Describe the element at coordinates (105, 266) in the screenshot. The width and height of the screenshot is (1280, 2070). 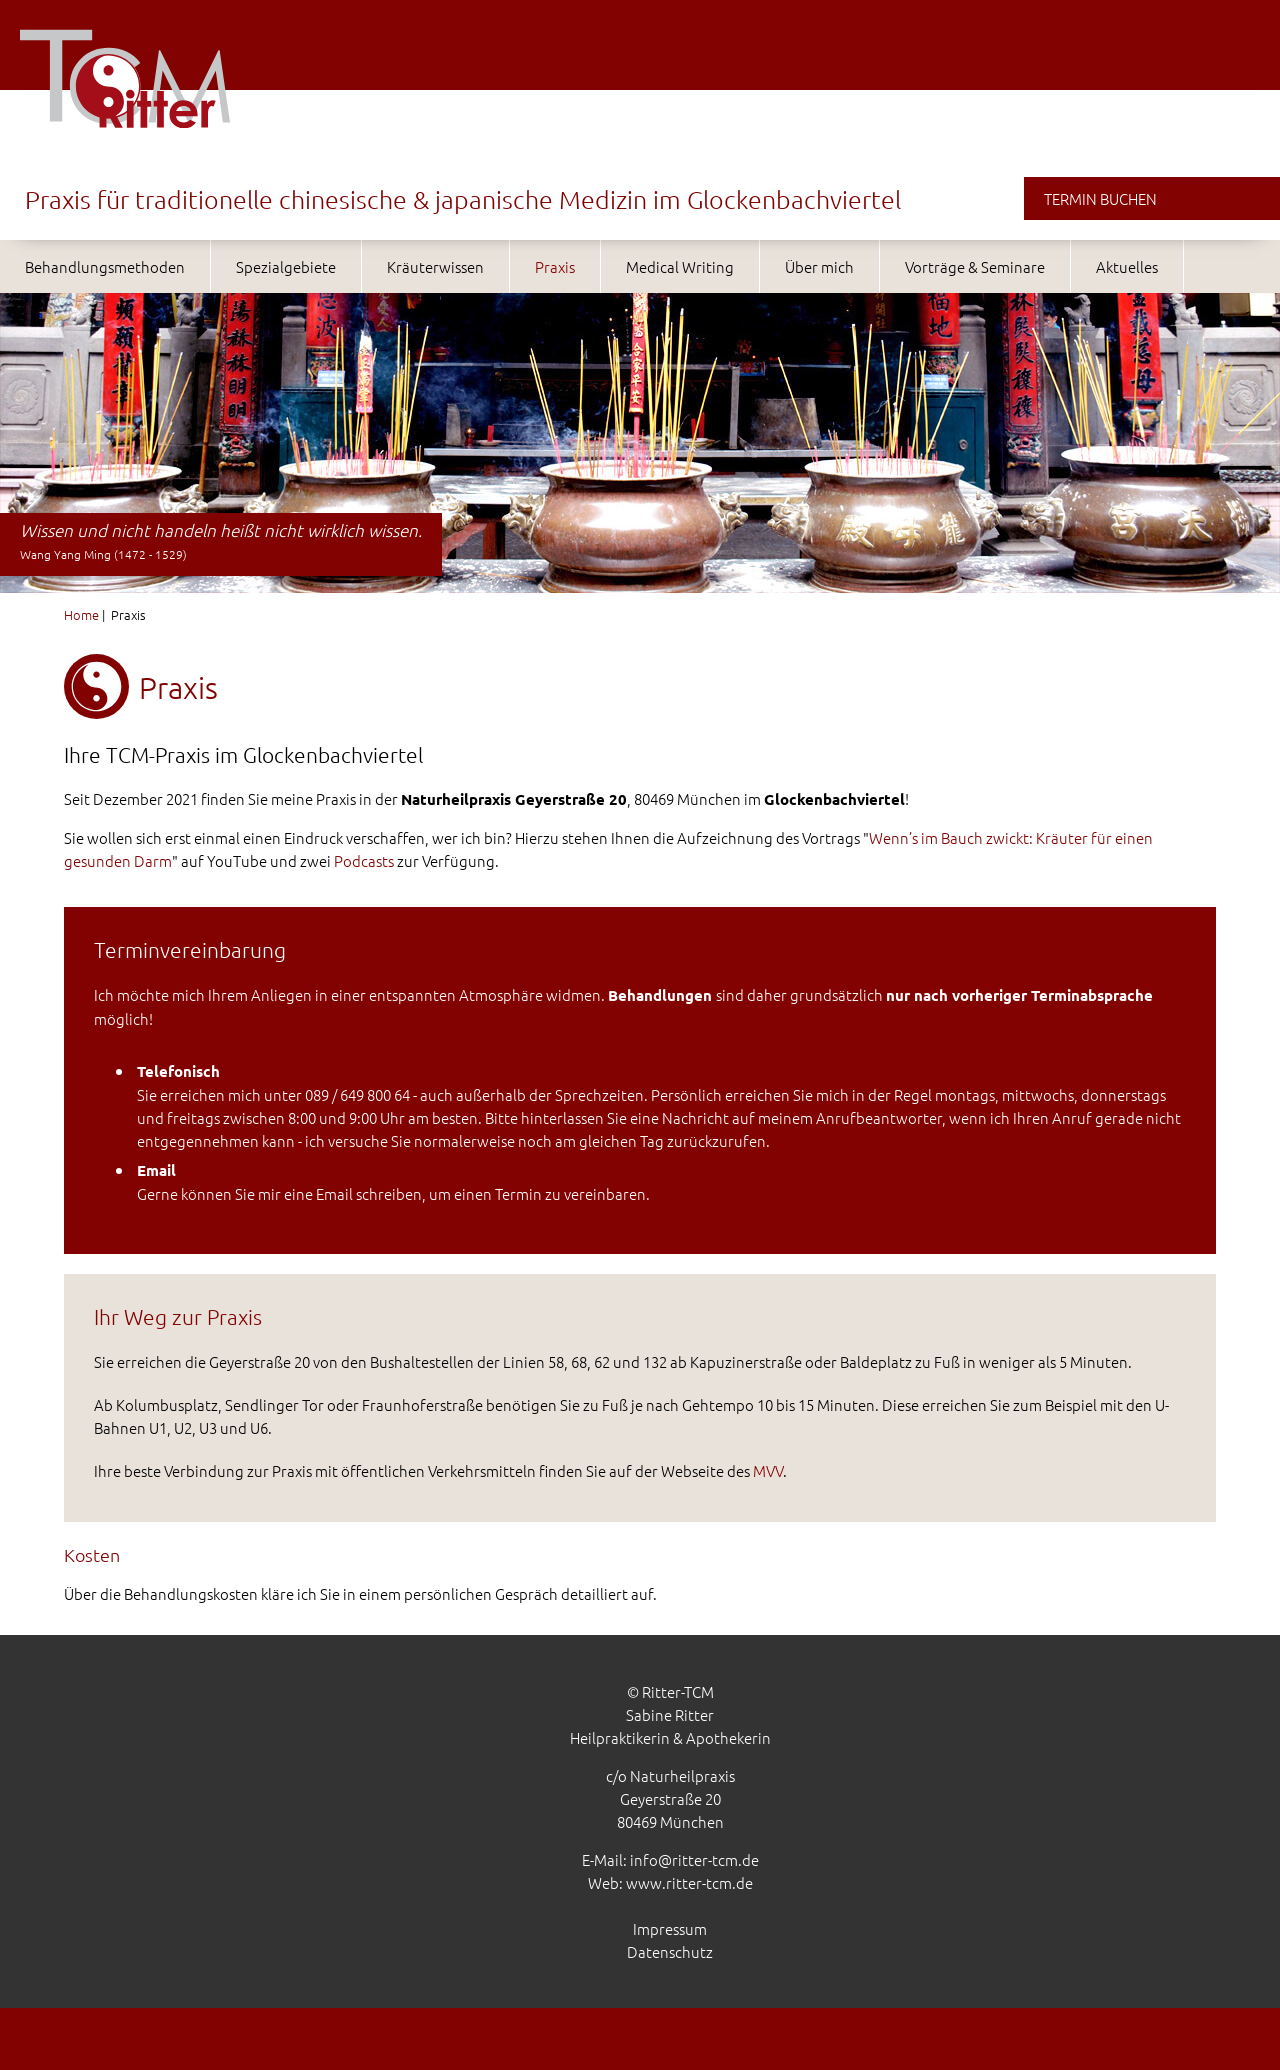
I see `Behandlungsmethoden` at that location.